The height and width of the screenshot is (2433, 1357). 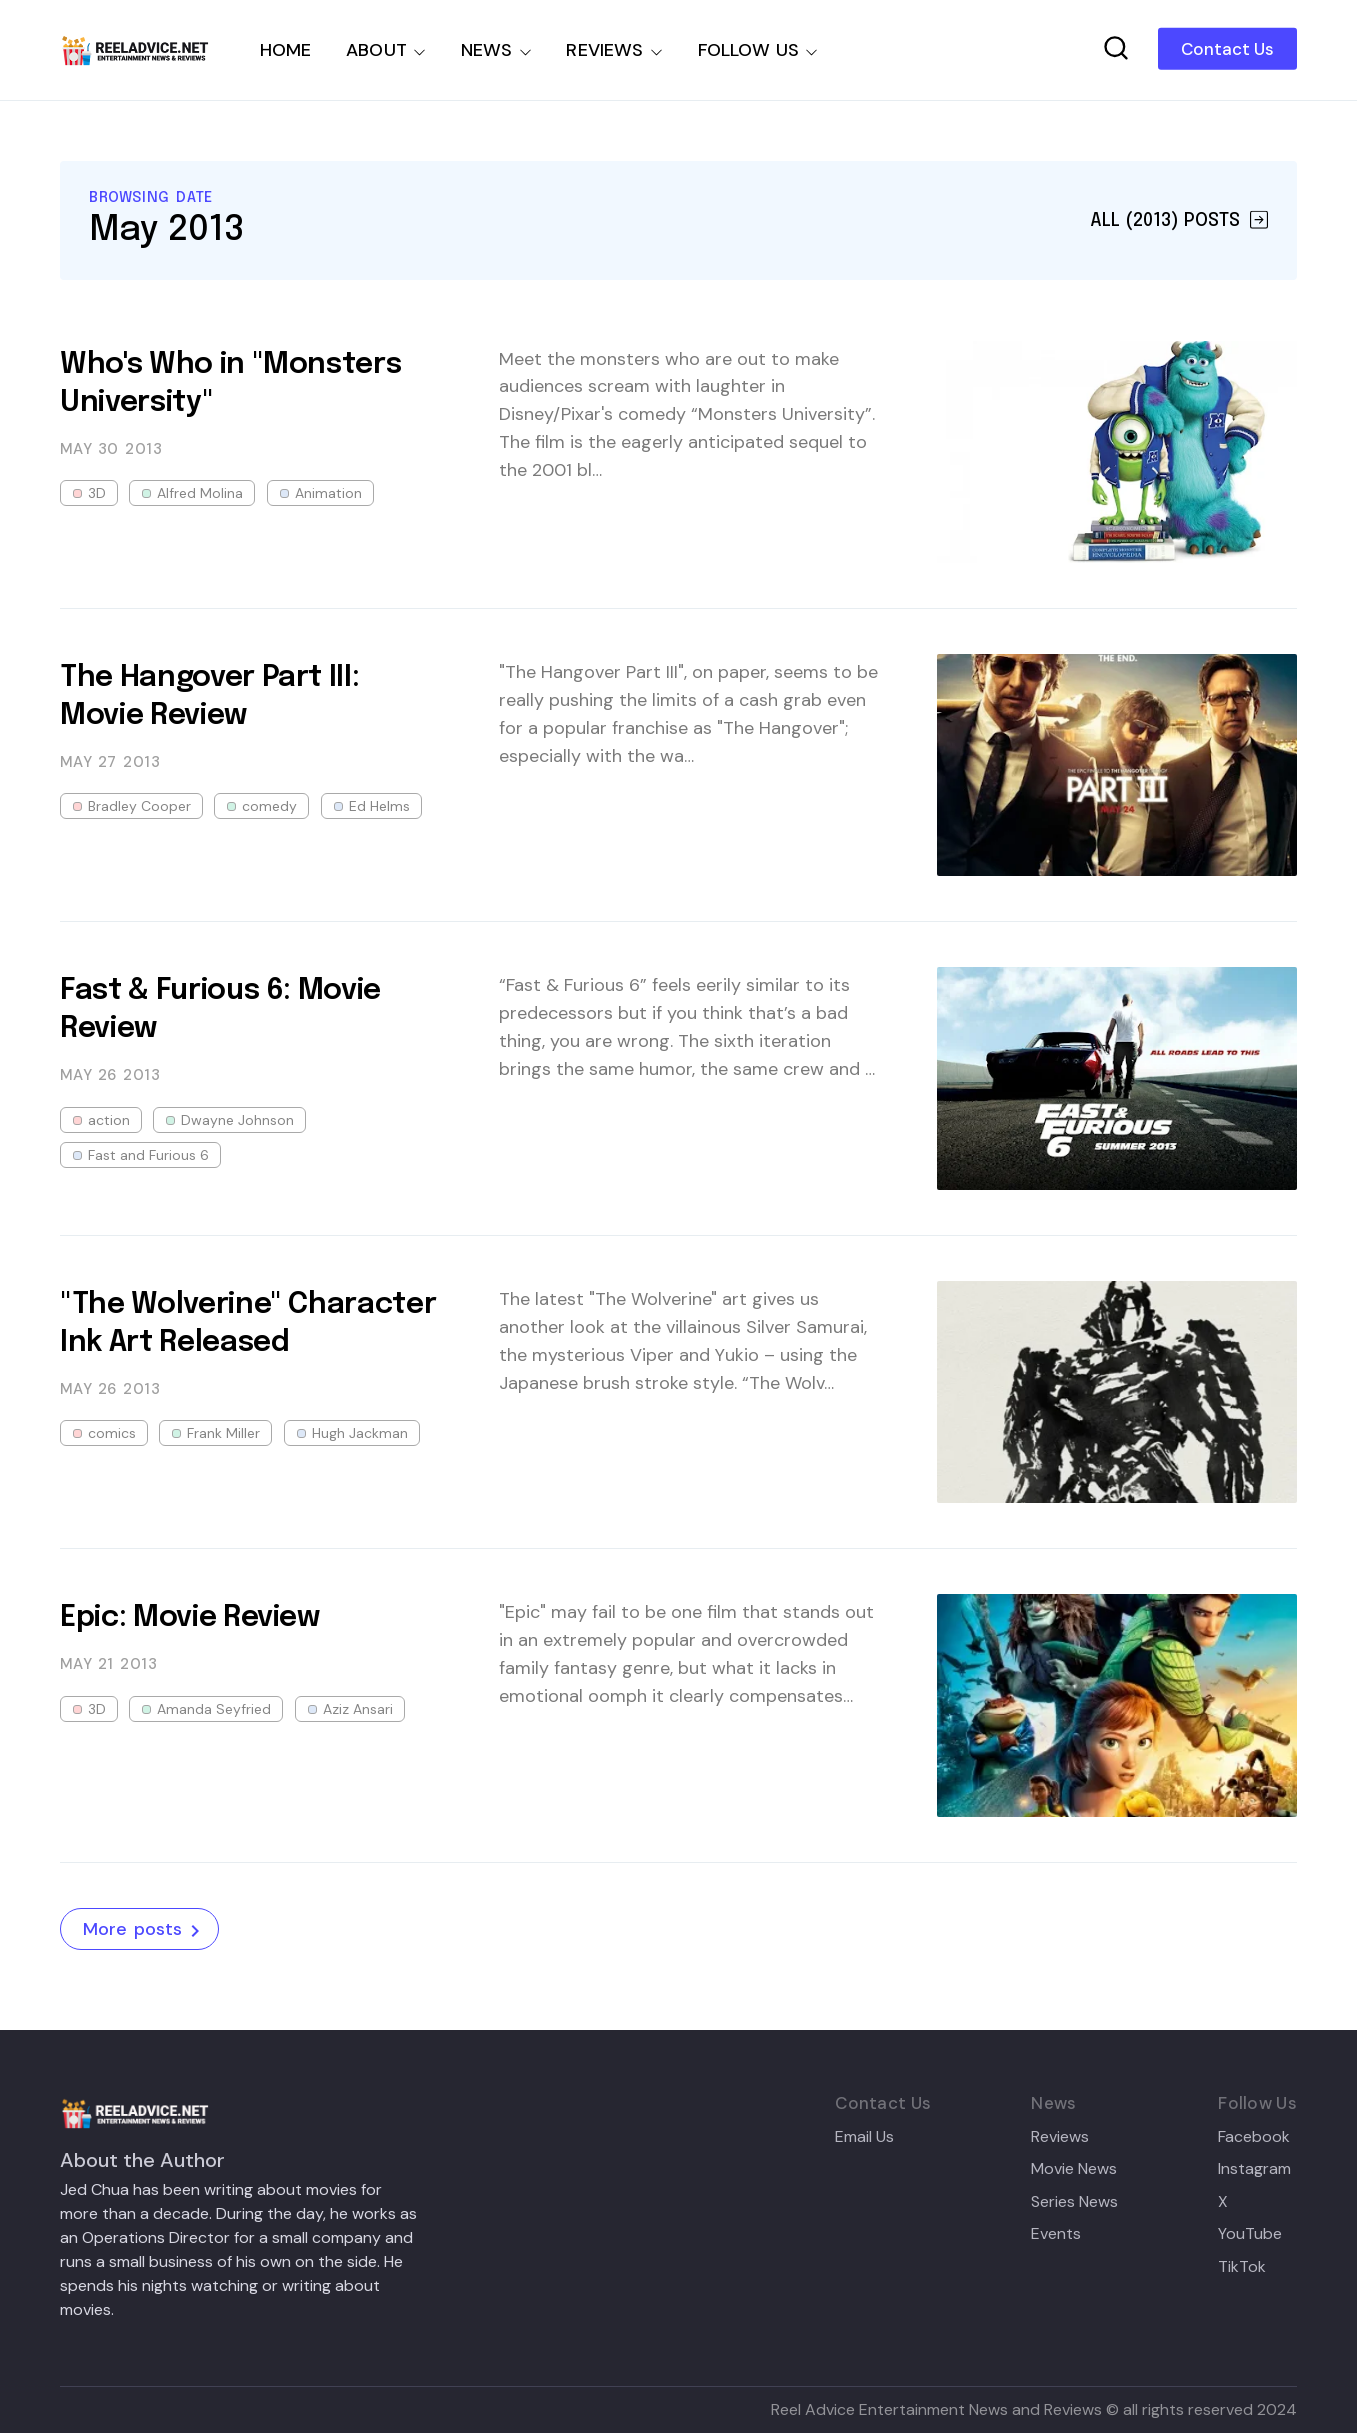 I want to click on Email Us, so click(x=864, y=2137).